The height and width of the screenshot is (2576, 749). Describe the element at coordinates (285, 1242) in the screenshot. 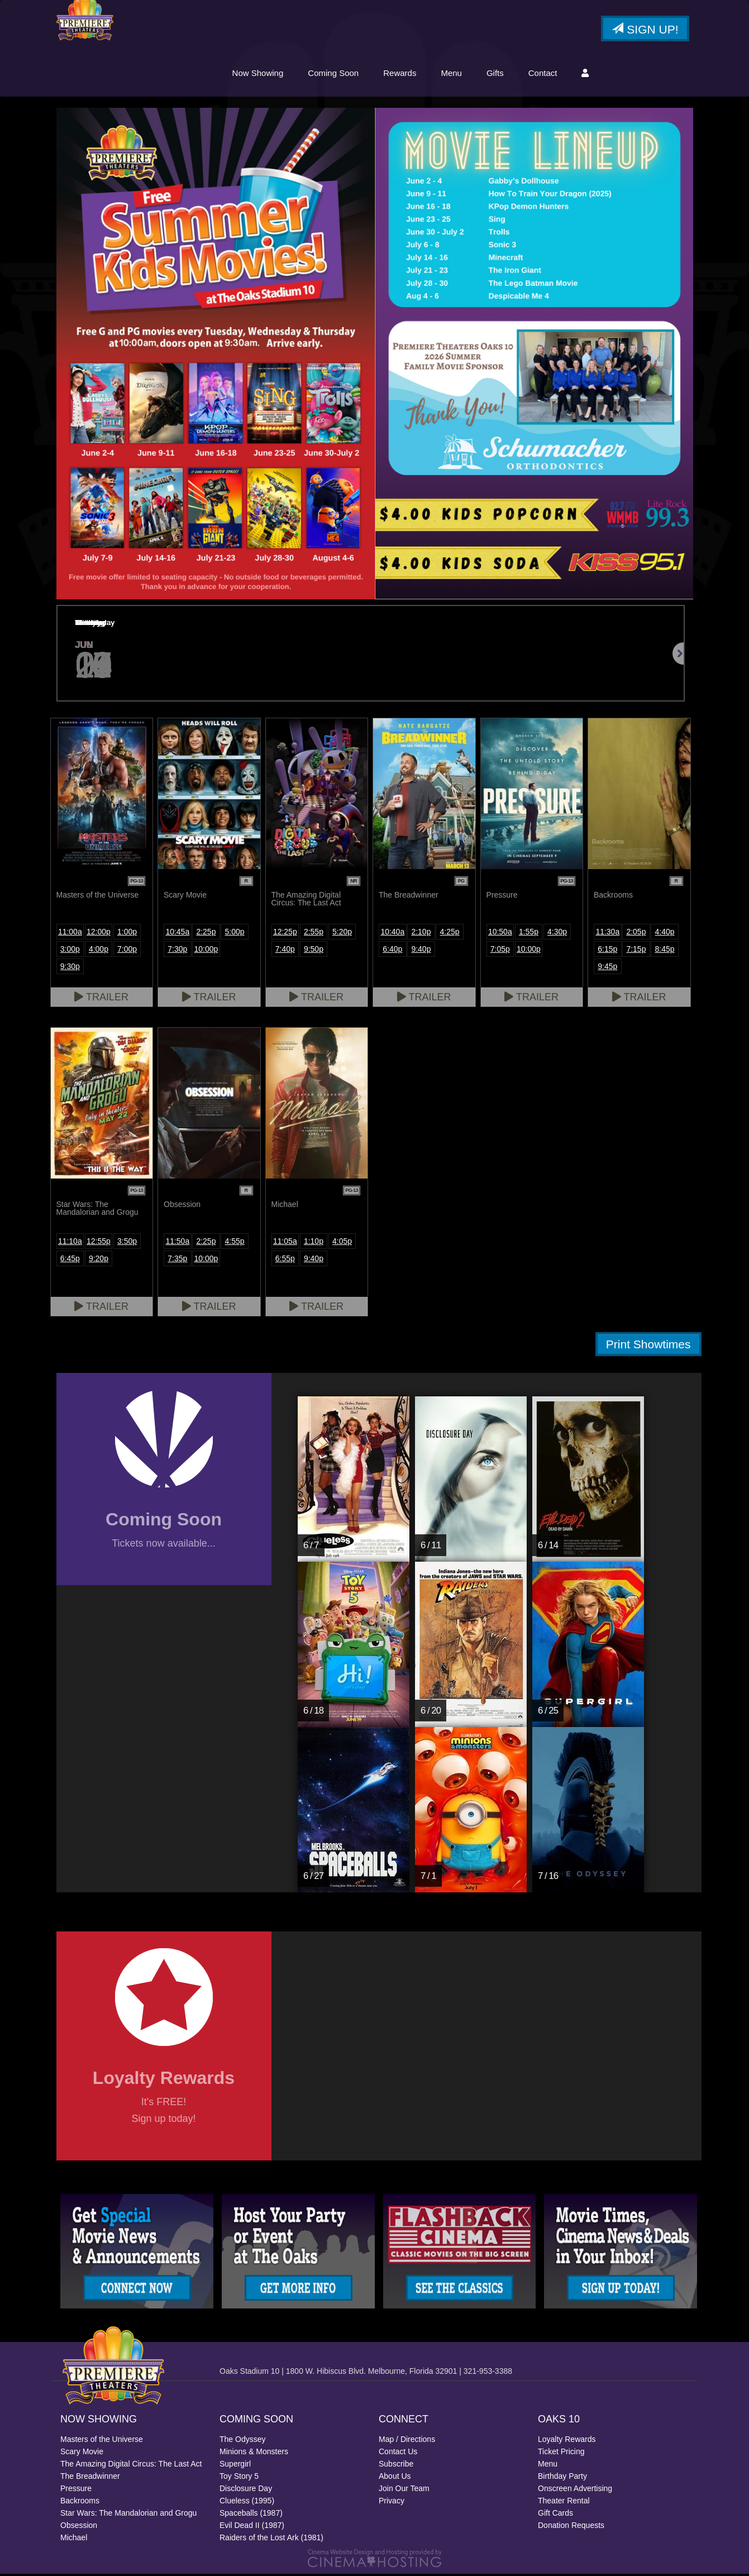

I see `11:05a` at that location.